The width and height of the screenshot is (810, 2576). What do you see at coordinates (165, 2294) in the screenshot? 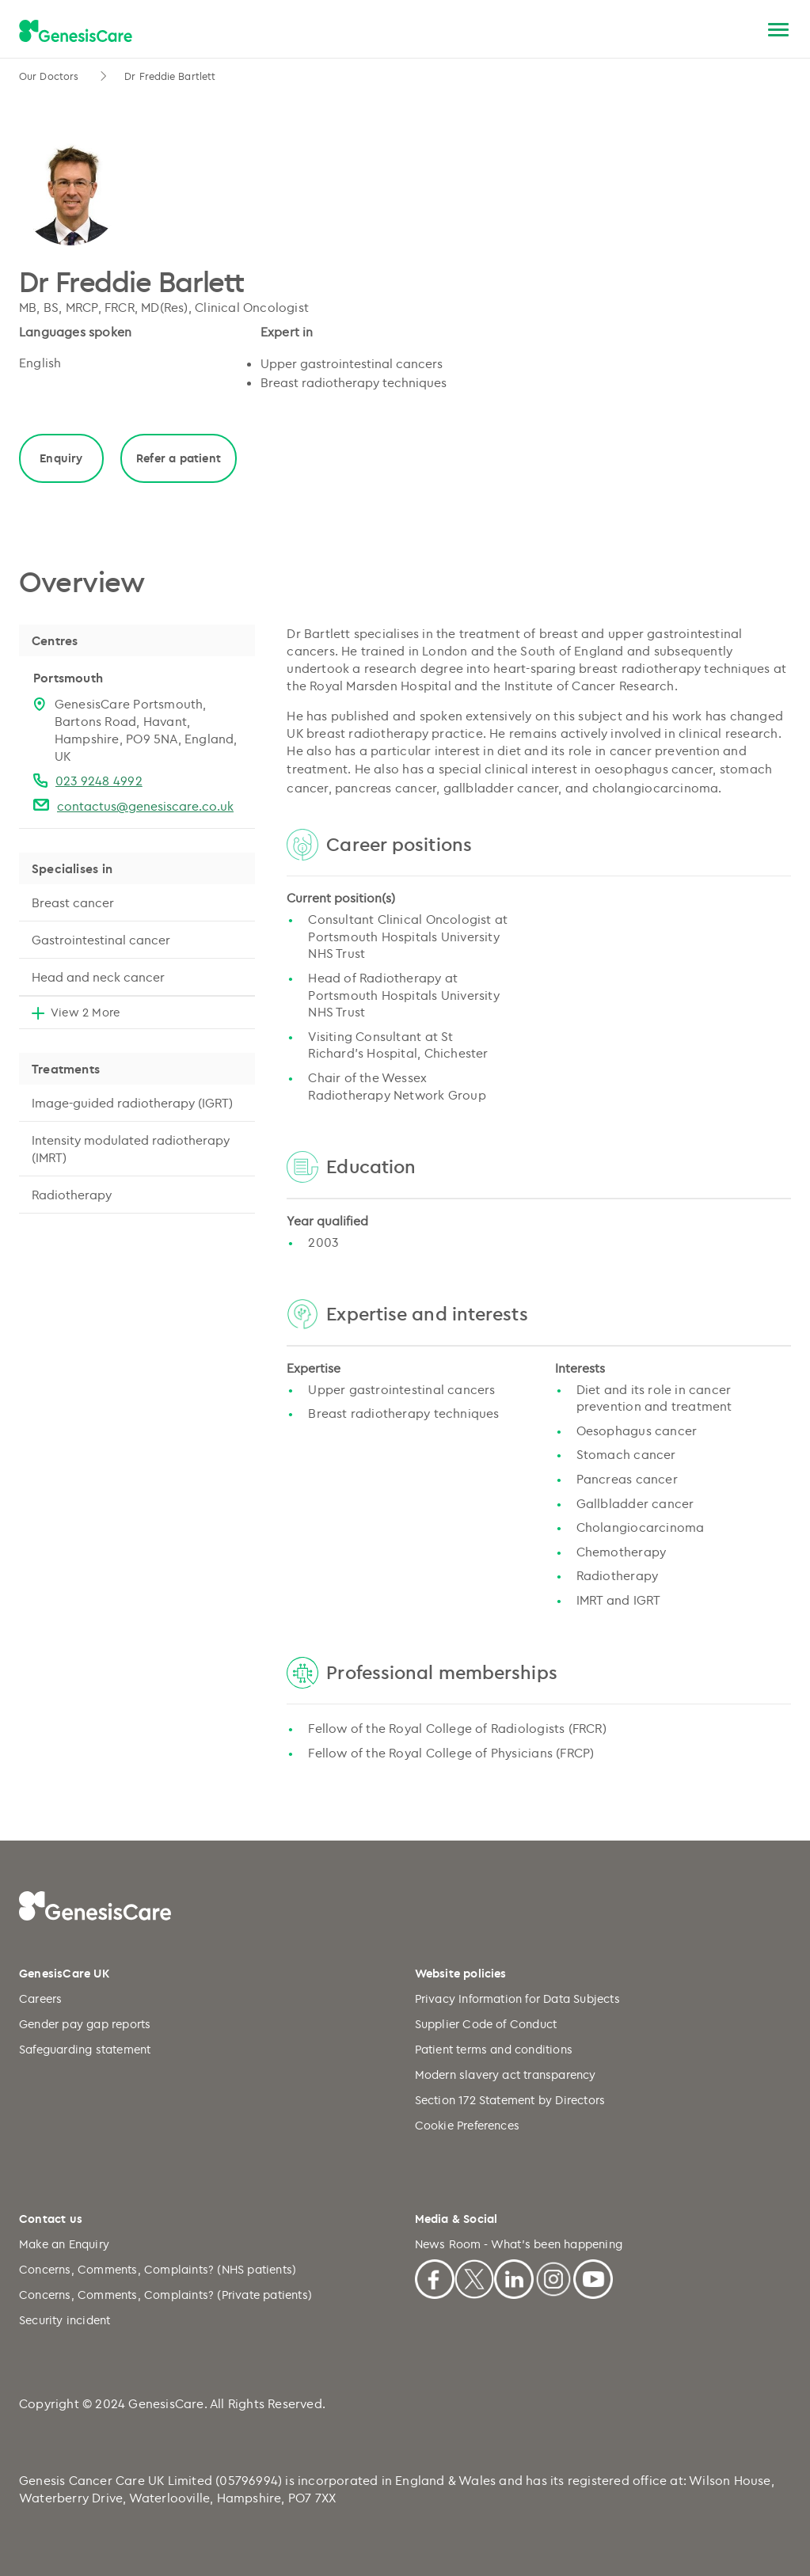
I see `Concerns, Comments, Complaints? (Private patients)` at bounding box center [165, 2294].